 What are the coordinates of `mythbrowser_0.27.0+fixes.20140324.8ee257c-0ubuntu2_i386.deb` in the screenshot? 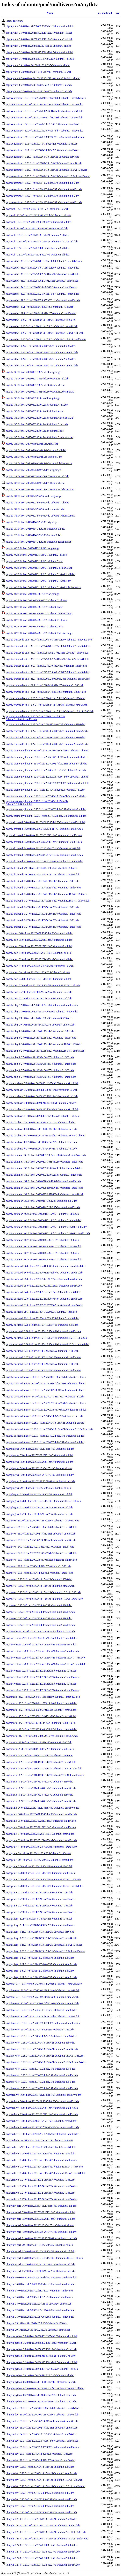 It's located at (40, 2081).